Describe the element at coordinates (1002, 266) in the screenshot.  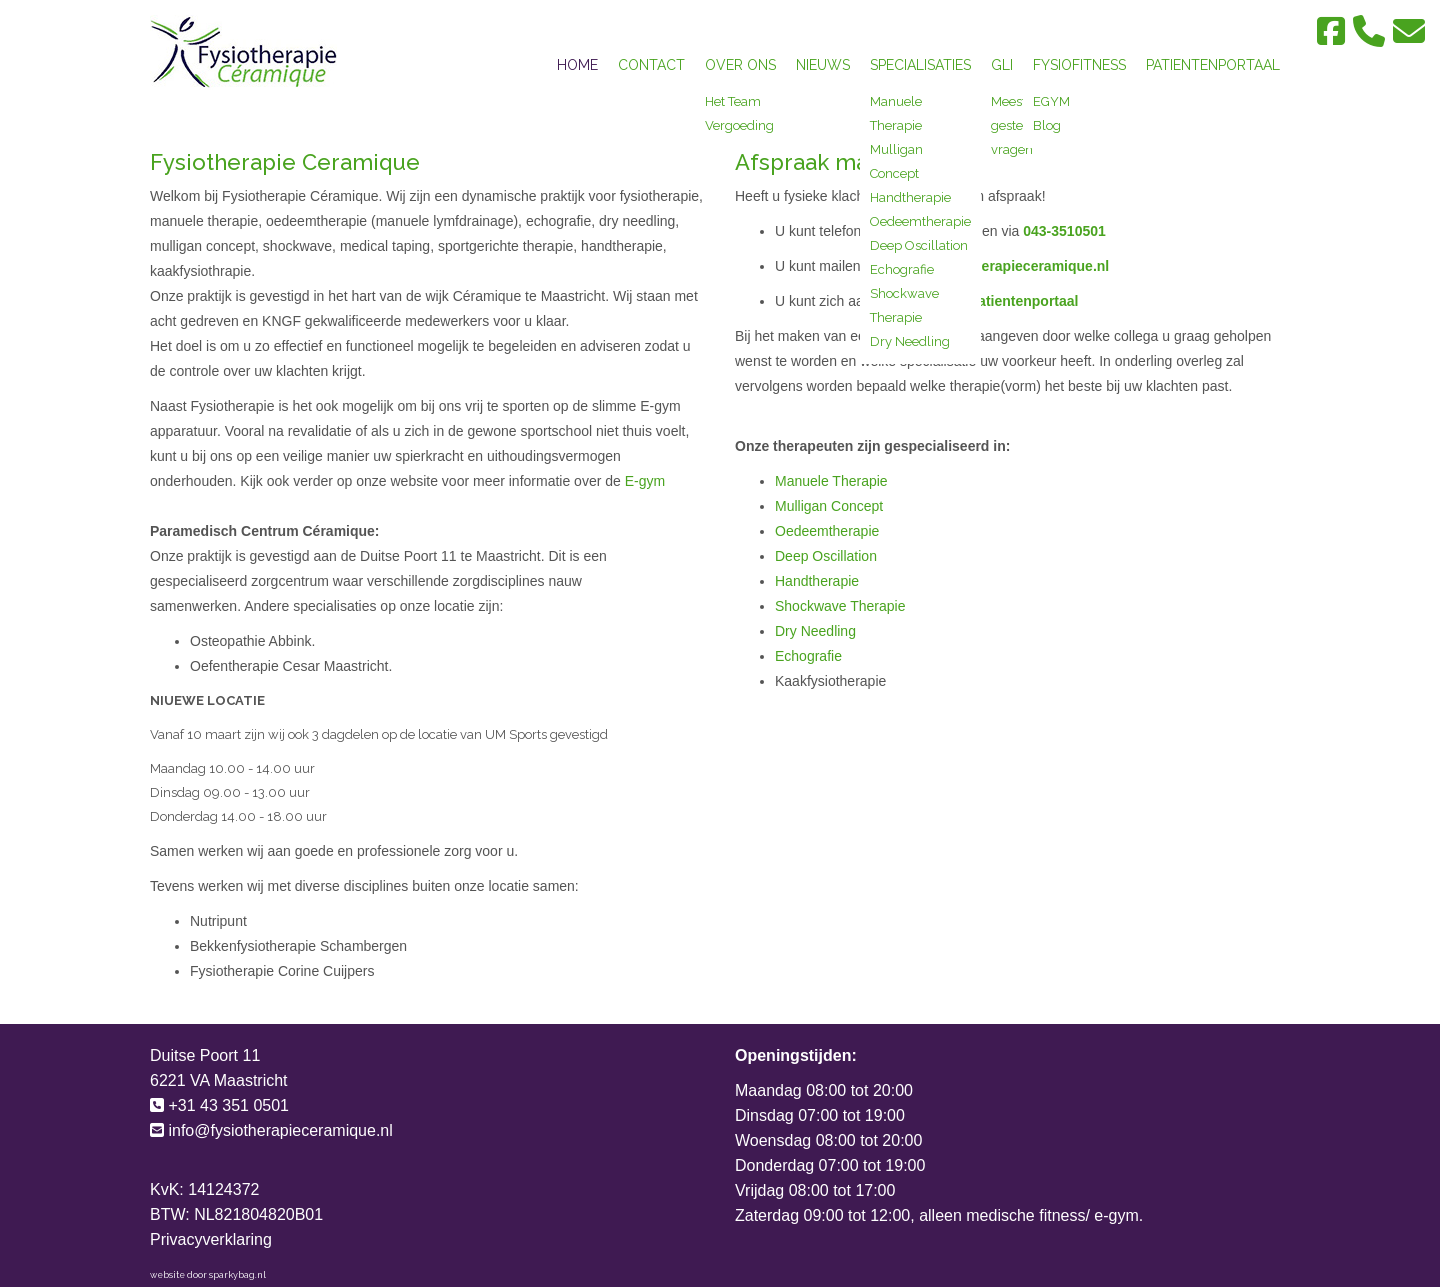
I see `info@fysiotherapieceramique.nl` at that location.